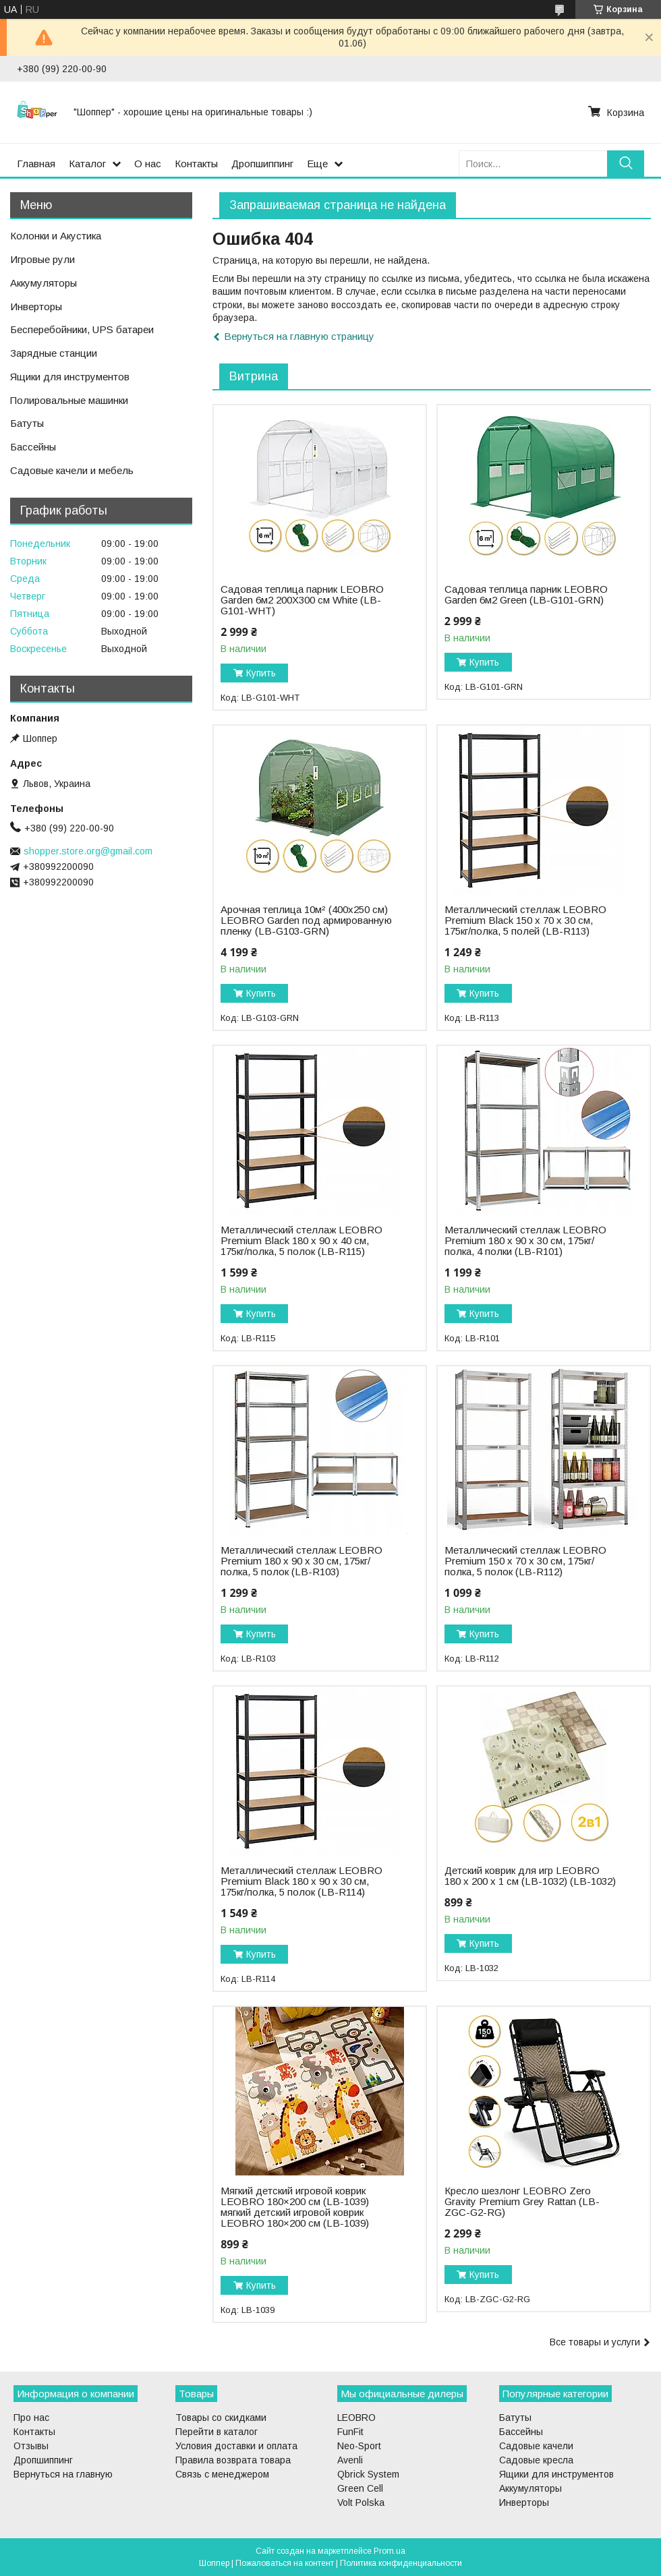  What do you see at coordinates (42, 259) in the screenshot?
I see `Игровые рули` at bounding box center [42, 259].